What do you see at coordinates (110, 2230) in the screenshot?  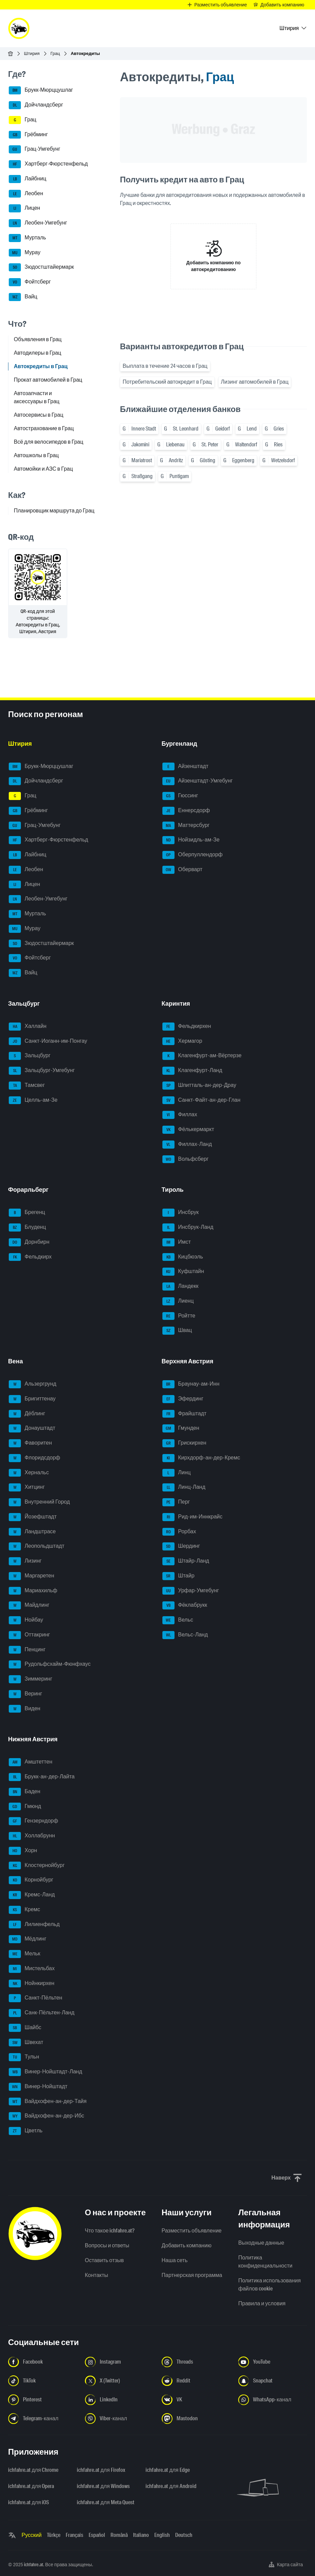 I see `Что такое ichfahre.at?` at bounding box center [110, 2230].